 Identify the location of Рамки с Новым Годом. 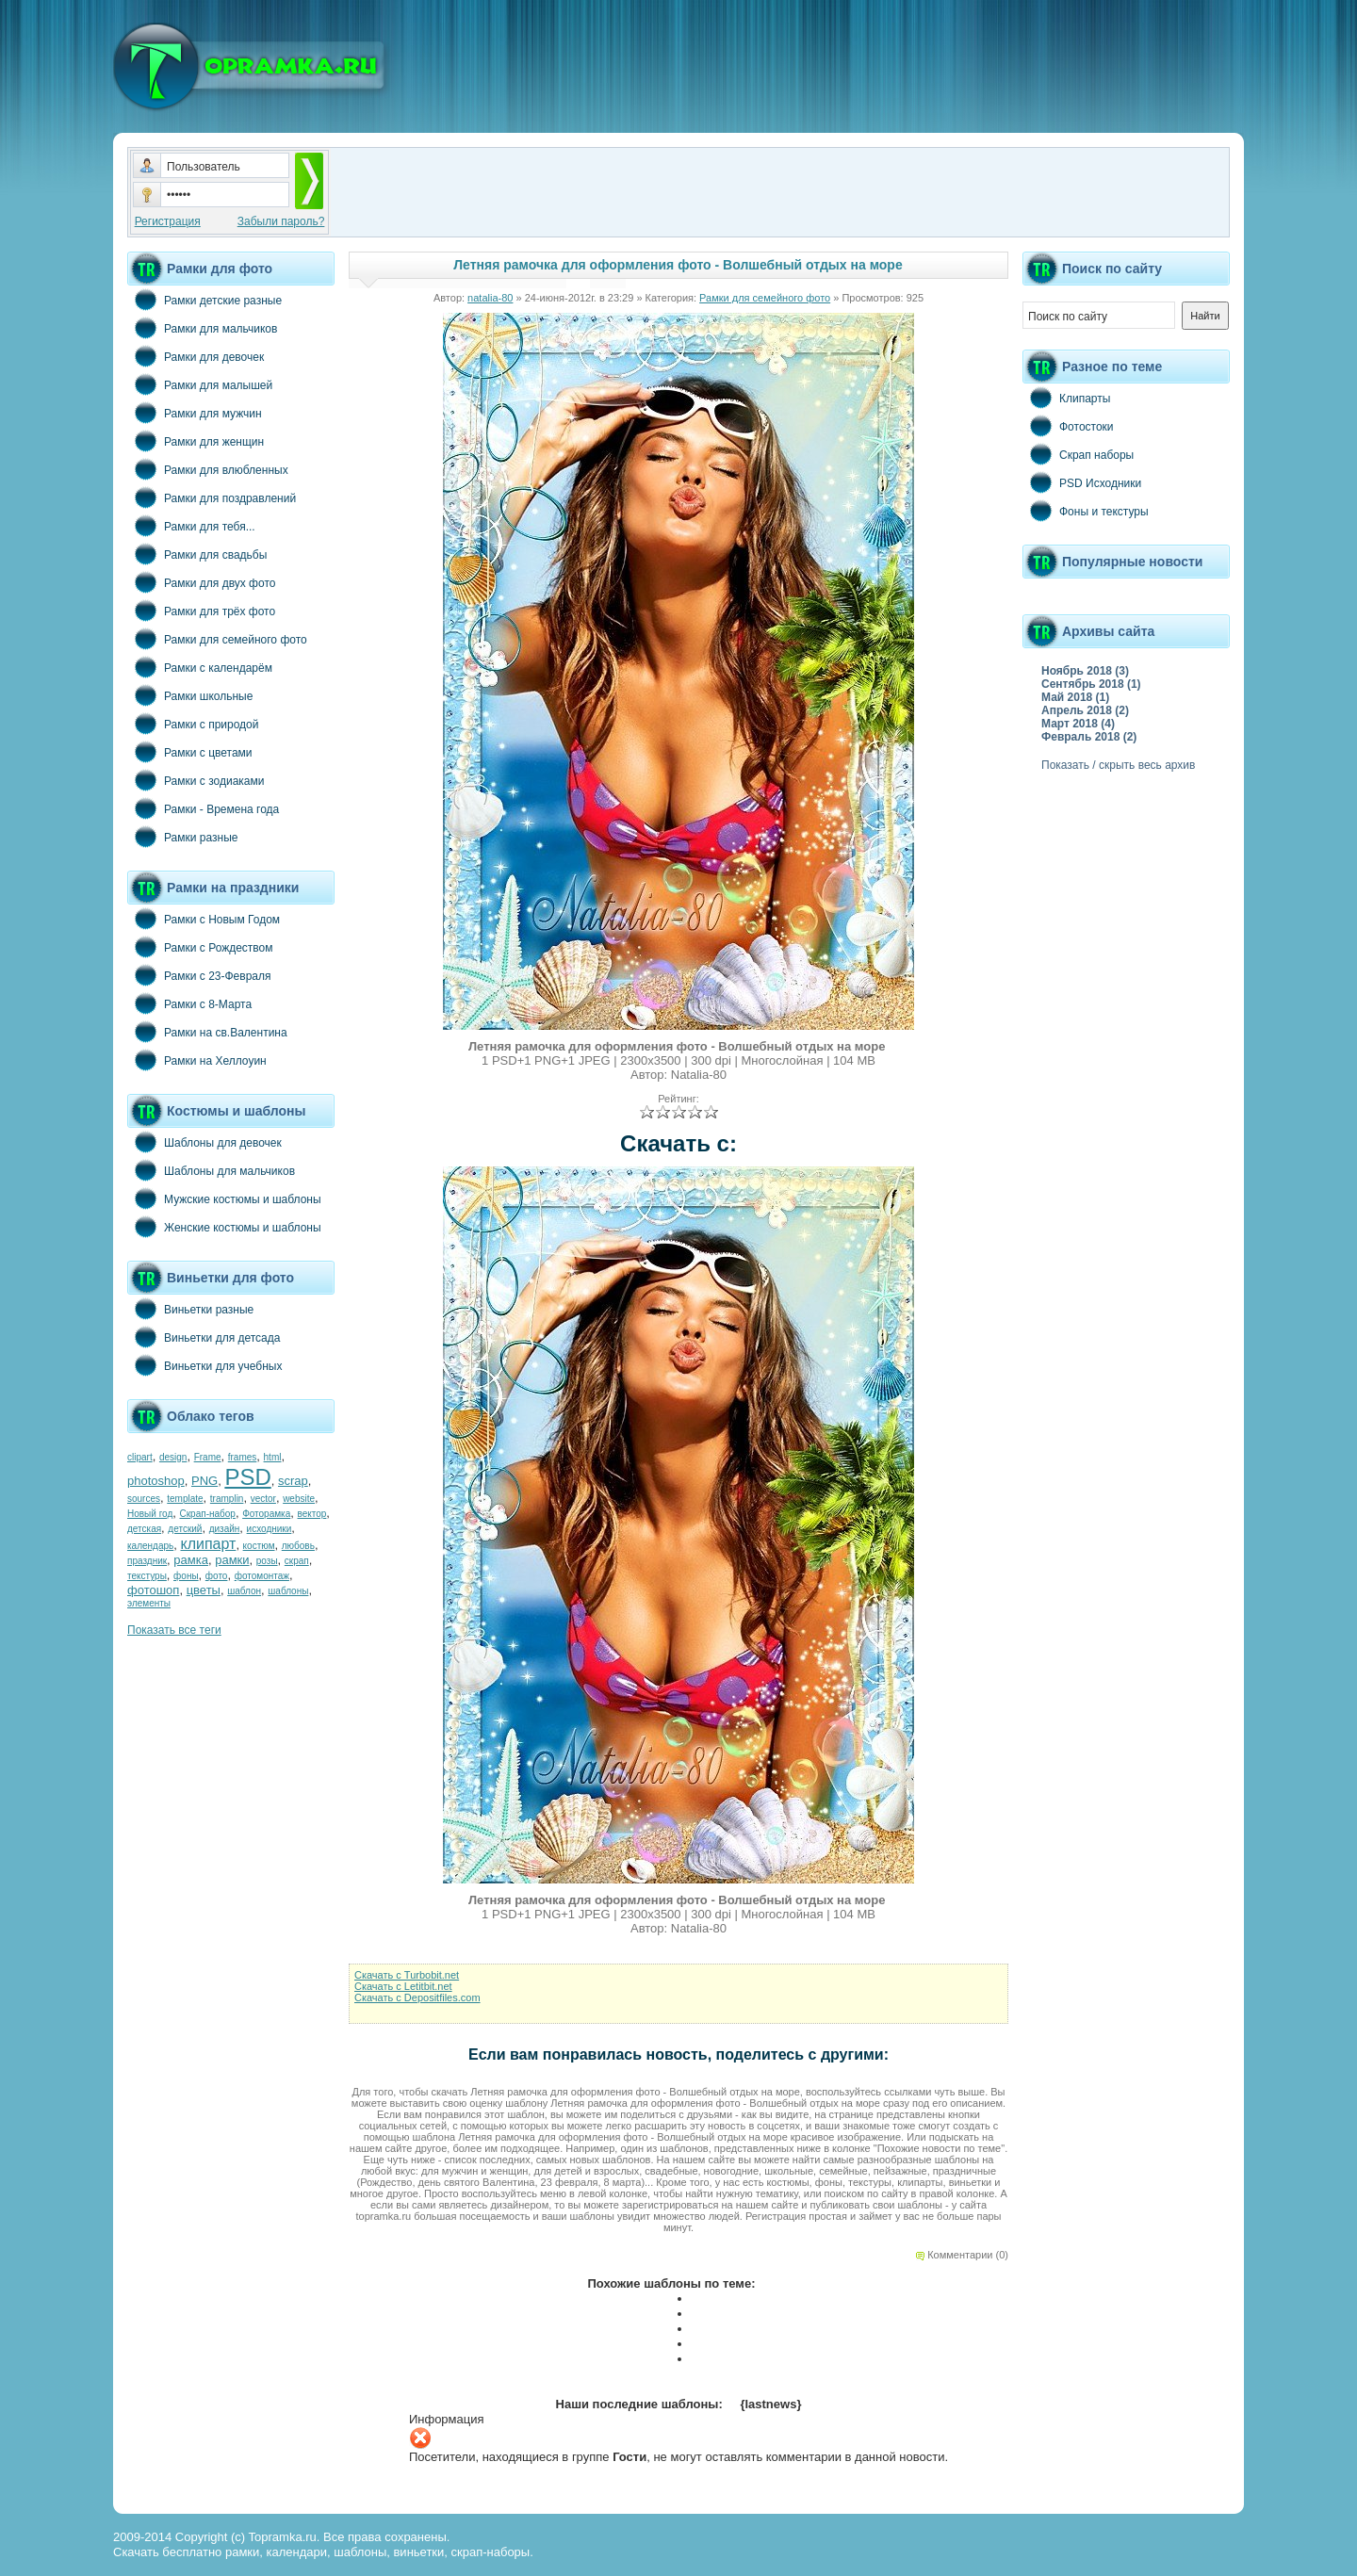
(203, 919).